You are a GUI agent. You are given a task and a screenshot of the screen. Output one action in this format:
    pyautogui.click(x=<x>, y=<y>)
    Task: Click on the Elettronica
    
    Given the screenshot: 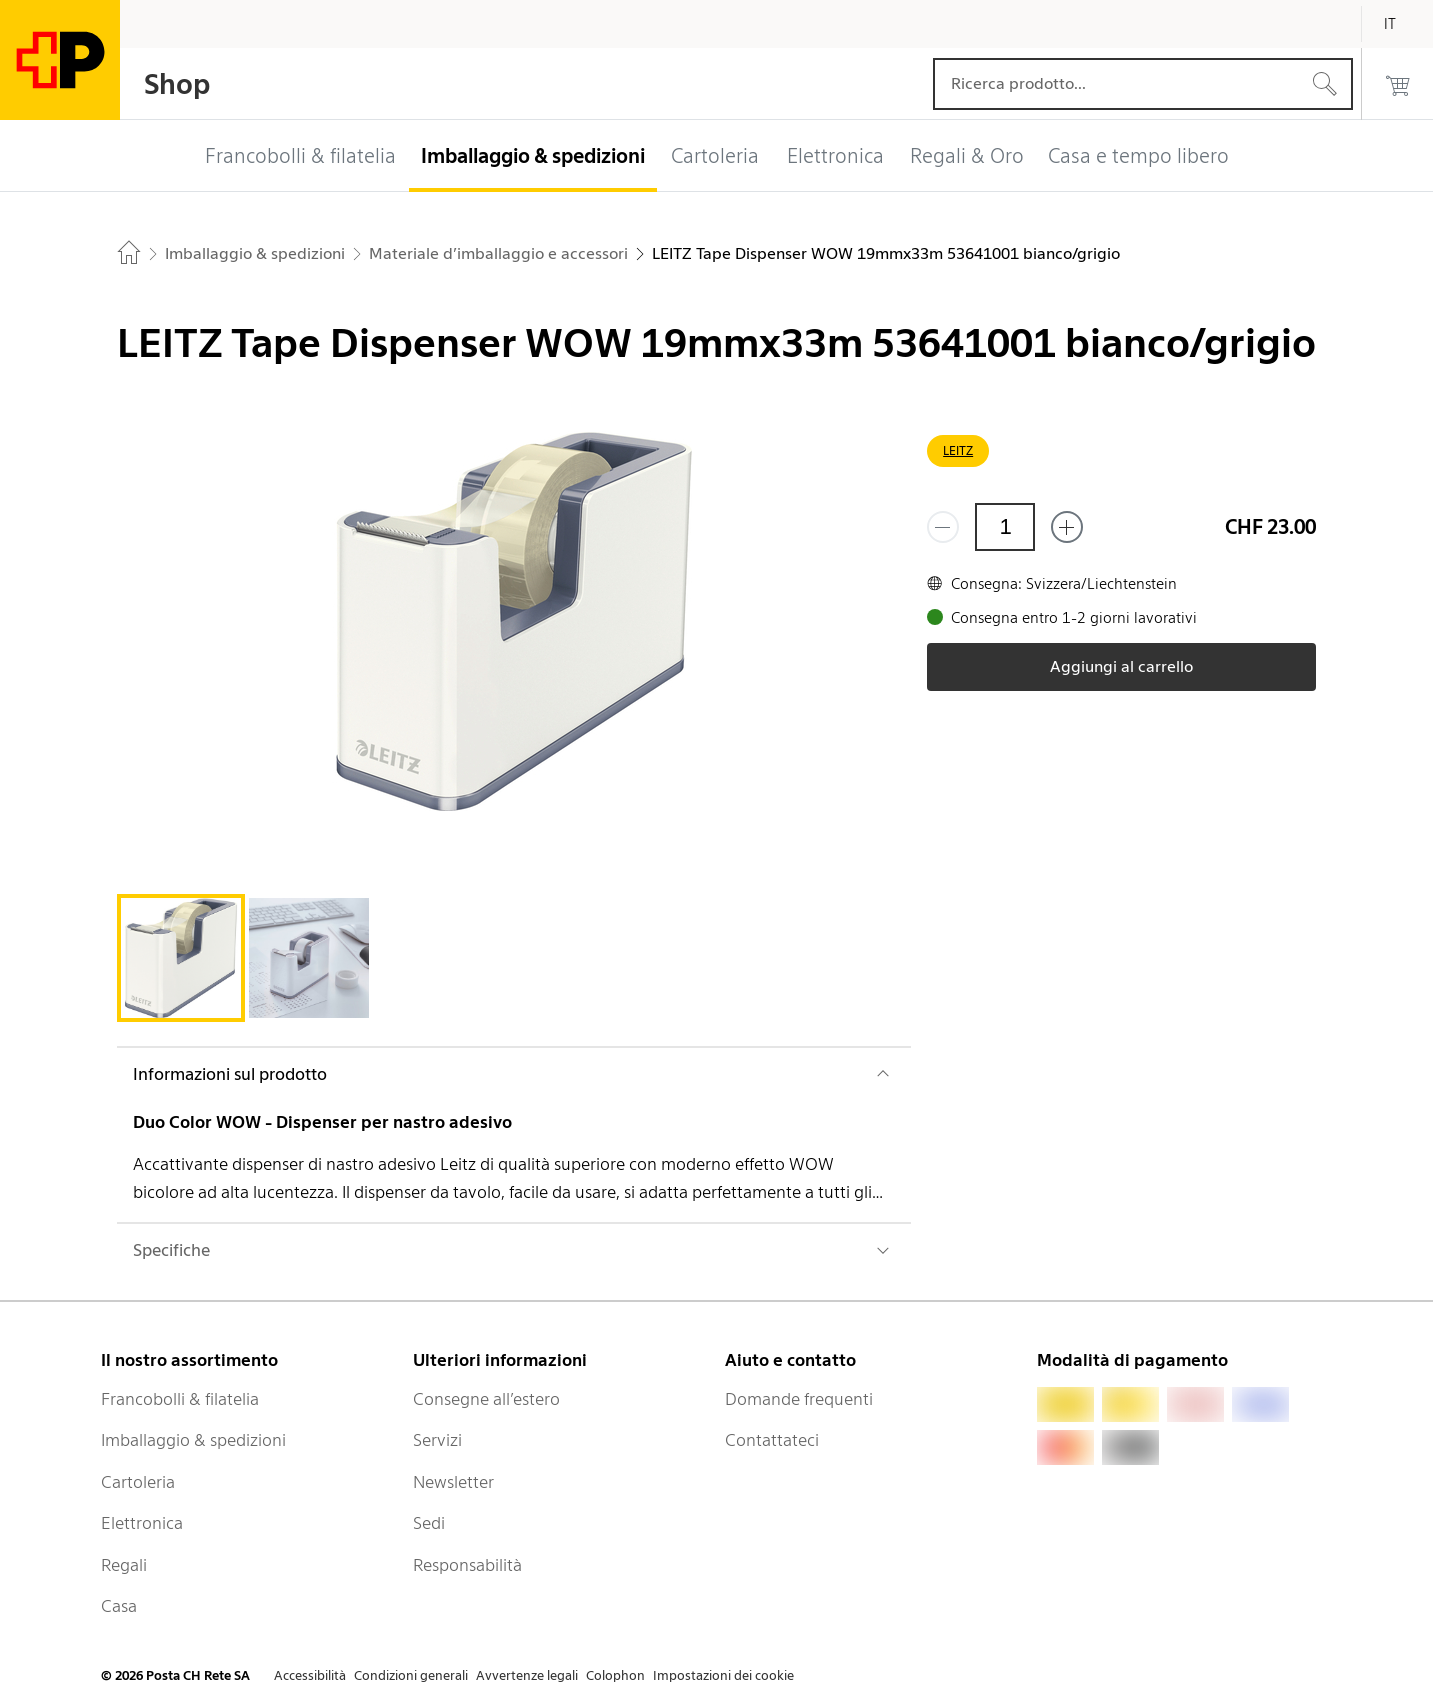 What is the action you would take?
    pyautogui.click(x=142, y=1523)
    